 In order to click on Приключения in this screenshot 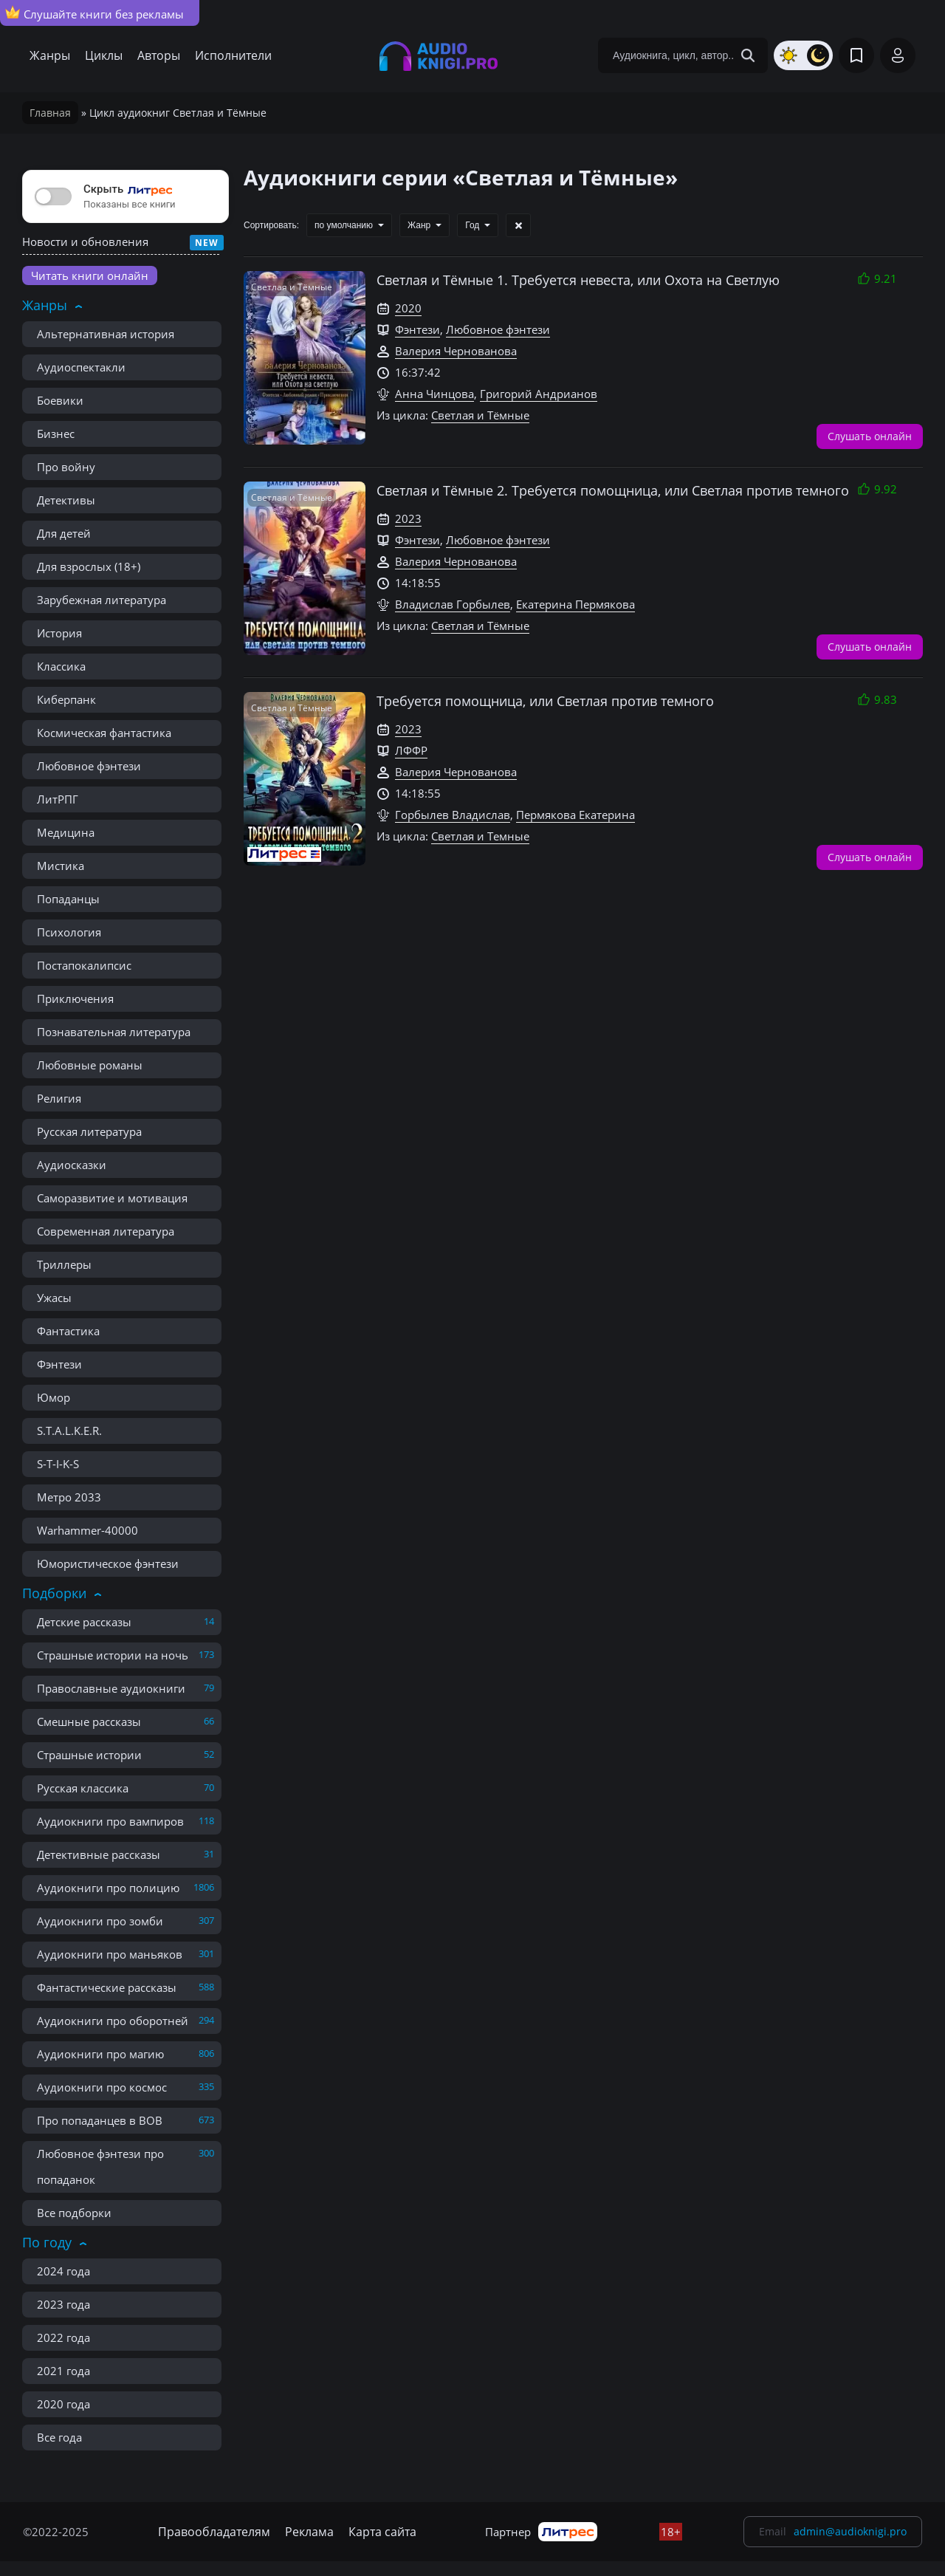, I will do `click(75, 998)`.